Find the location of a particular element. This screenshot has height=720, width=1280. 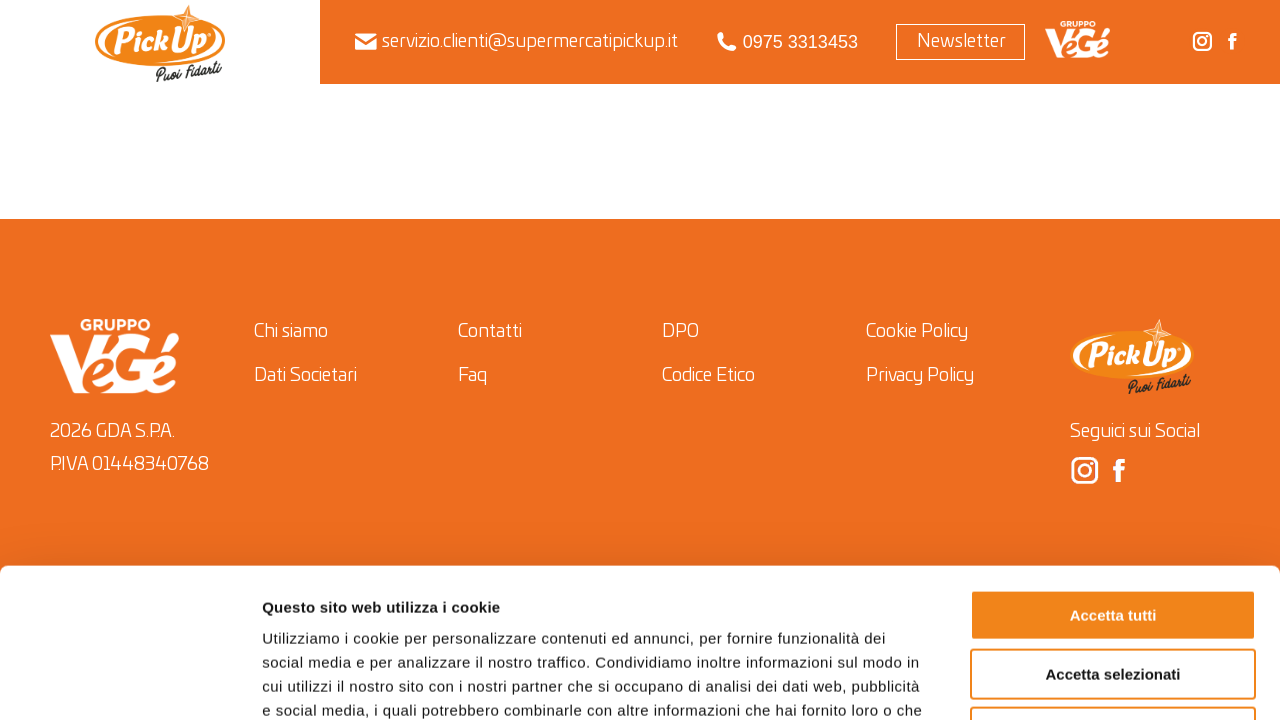

Chi siamo is located at coordinates (291, 332).